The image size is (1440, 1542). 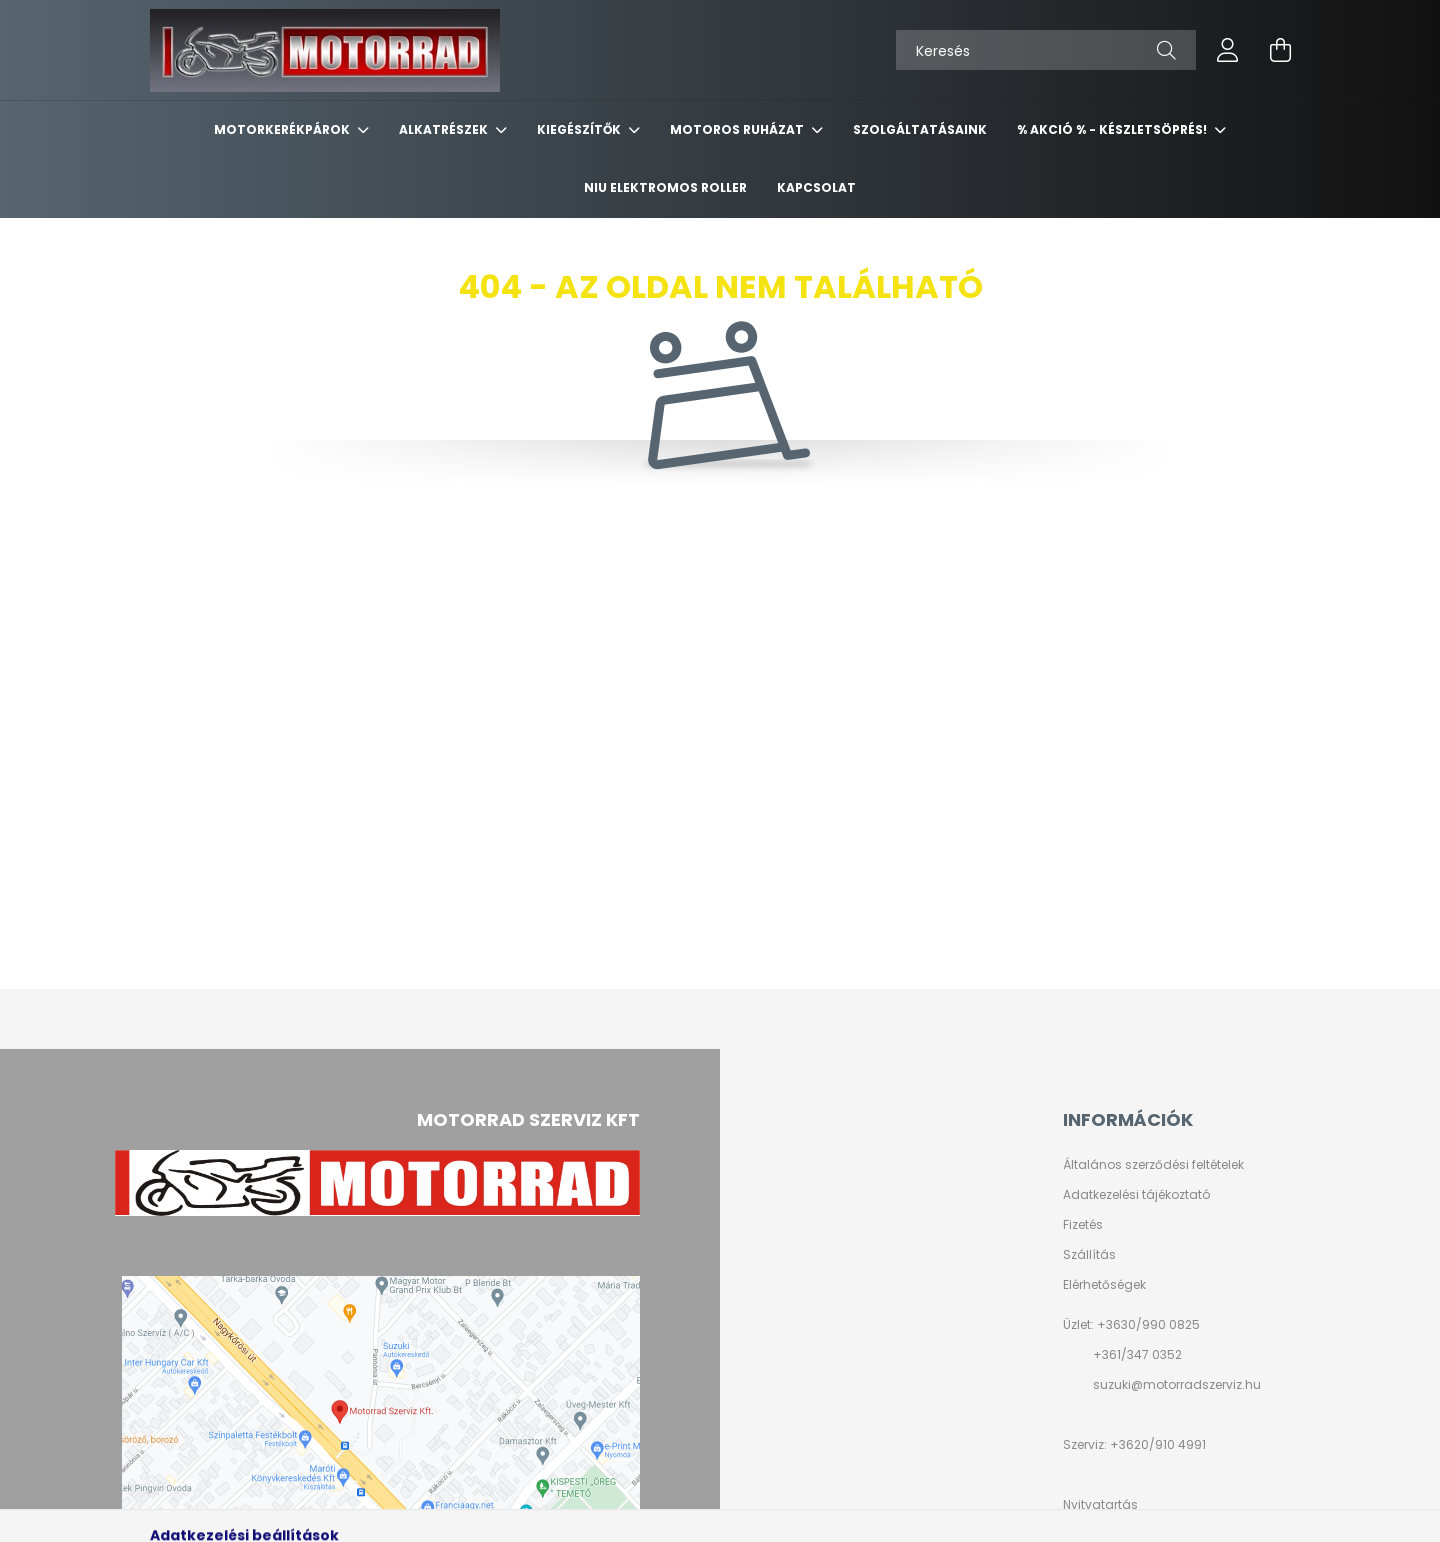 What do you see at coordinates (665, 187) in the screenshot?
I see `NIU ELEKTROMOS ROLLER` at bounding box center [665, 187].